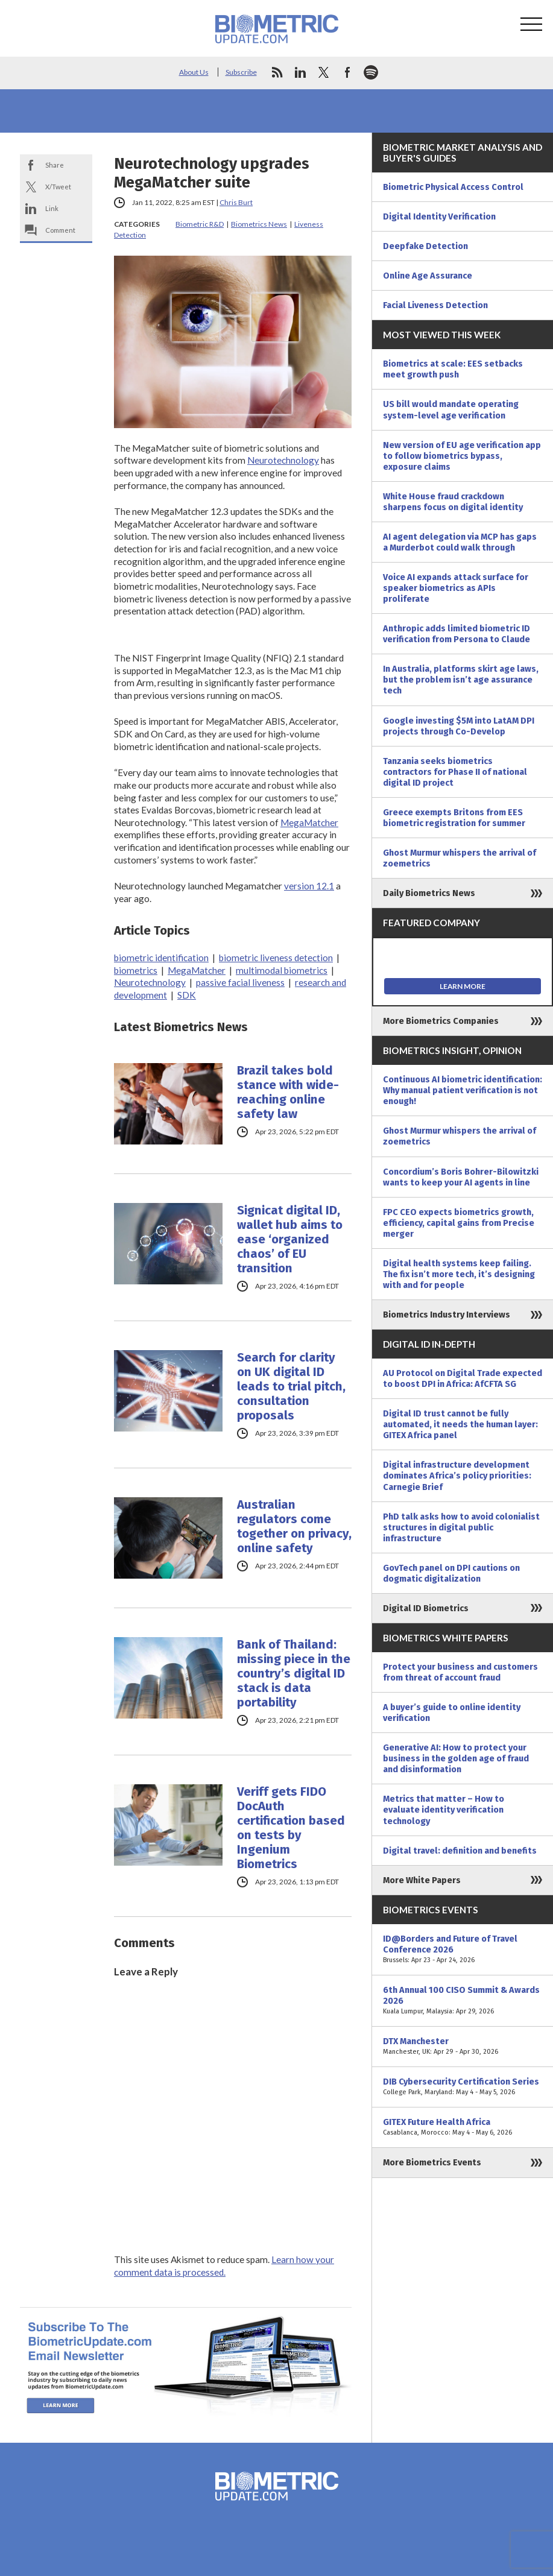  I want to click on Metrics that matter – How to evaluate identity verification technology, so click(443, 1809).